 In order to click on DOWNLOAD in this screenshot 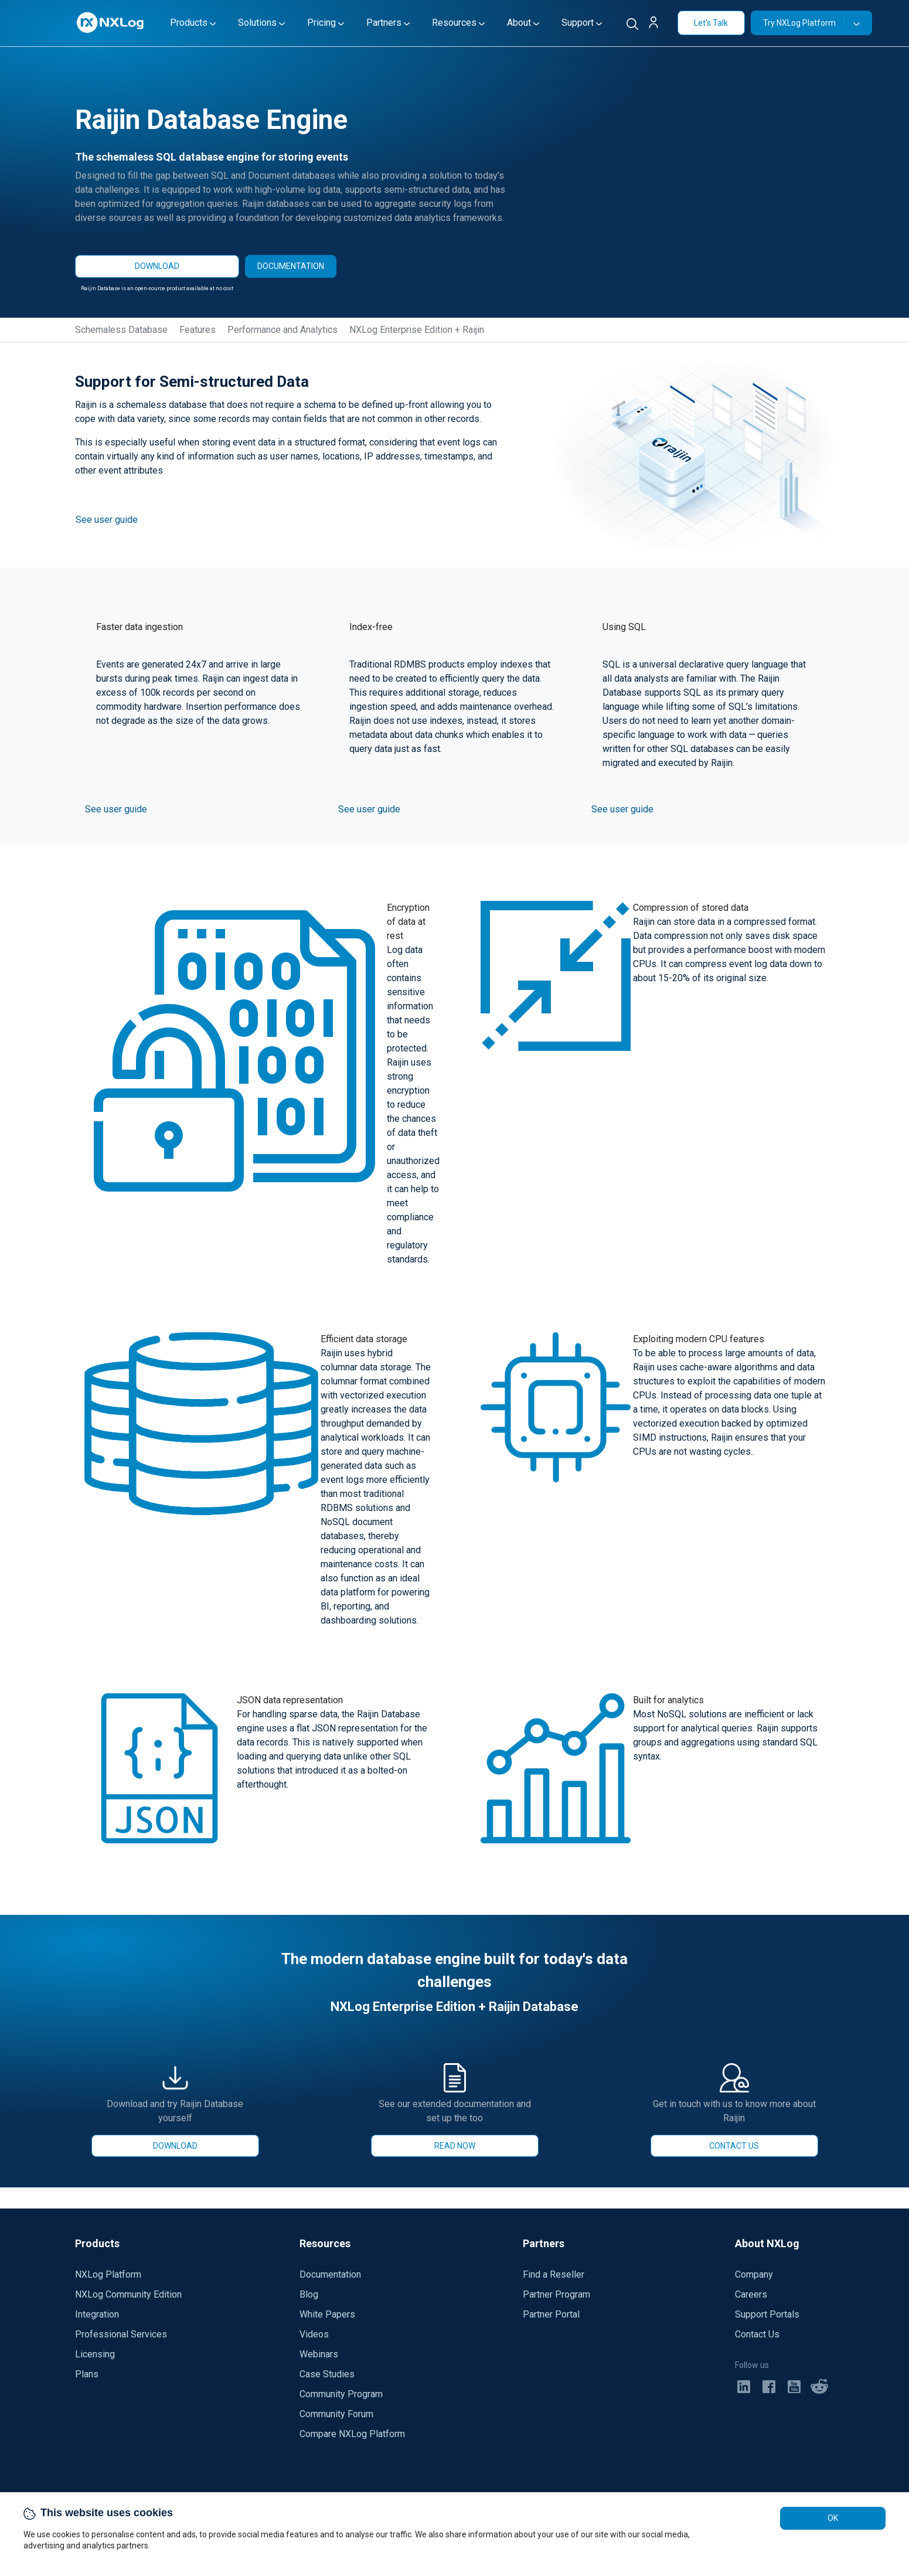, I will do `click(157, 266)`.